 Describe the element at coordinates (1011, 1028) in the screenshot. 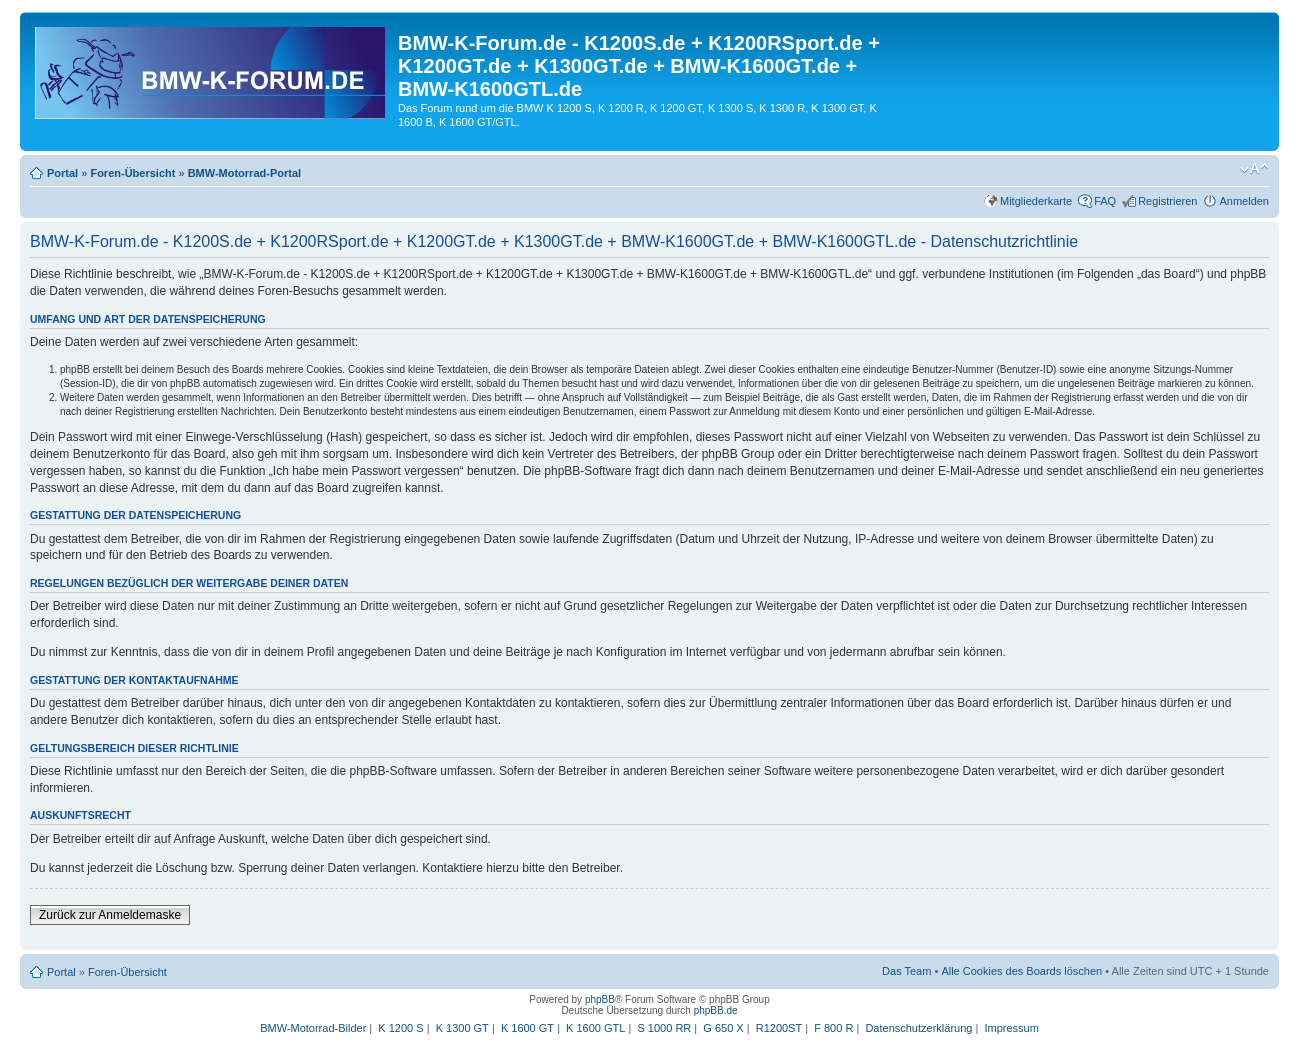

I see `Impressum` at that location.